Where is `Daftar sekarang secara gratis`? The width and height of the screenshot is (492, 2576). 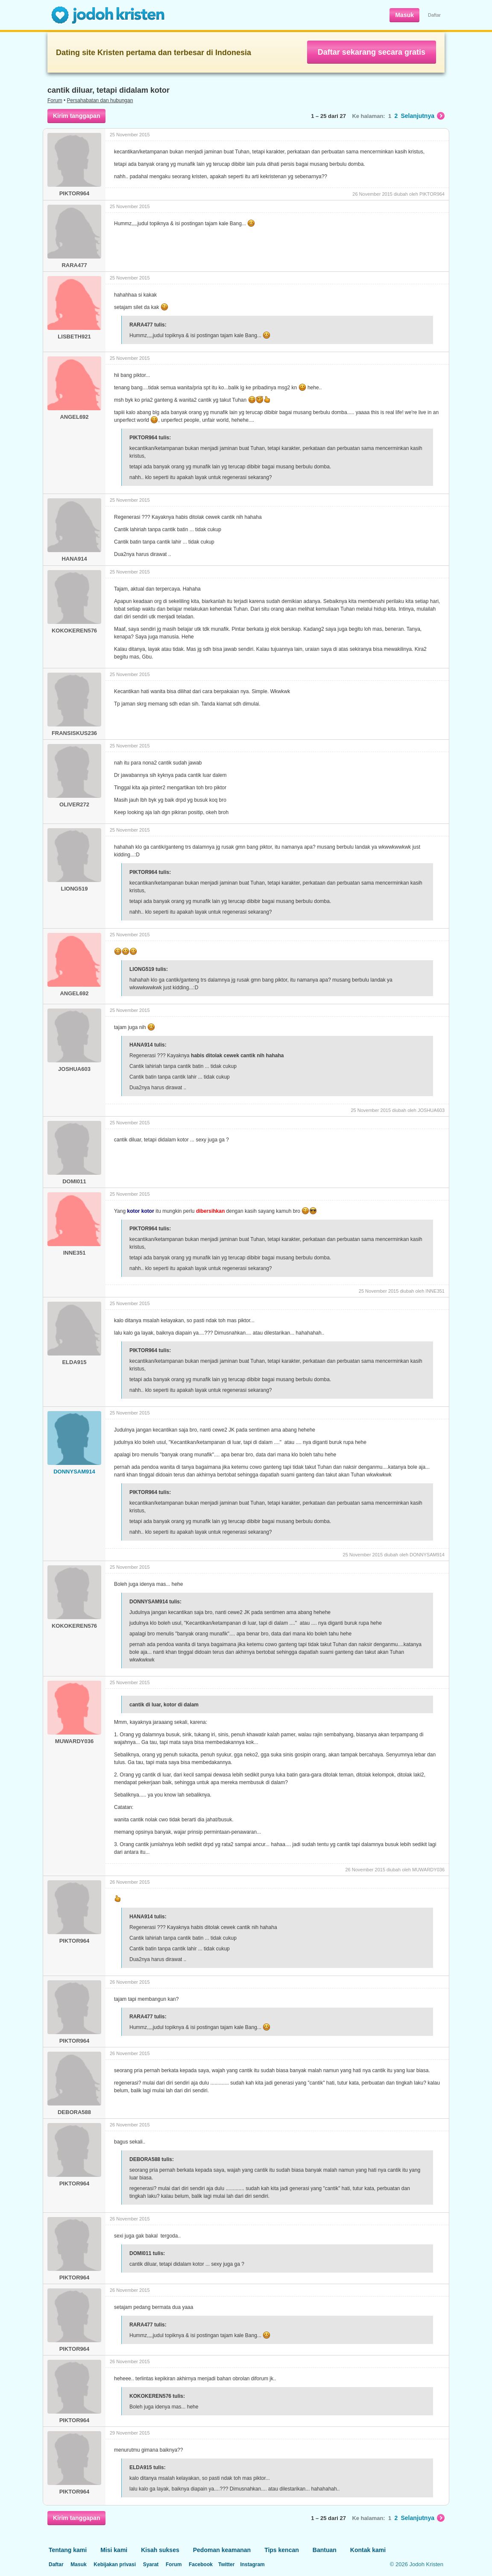 Daftar sekarang secara gratis is located at coordinates (371, 52).